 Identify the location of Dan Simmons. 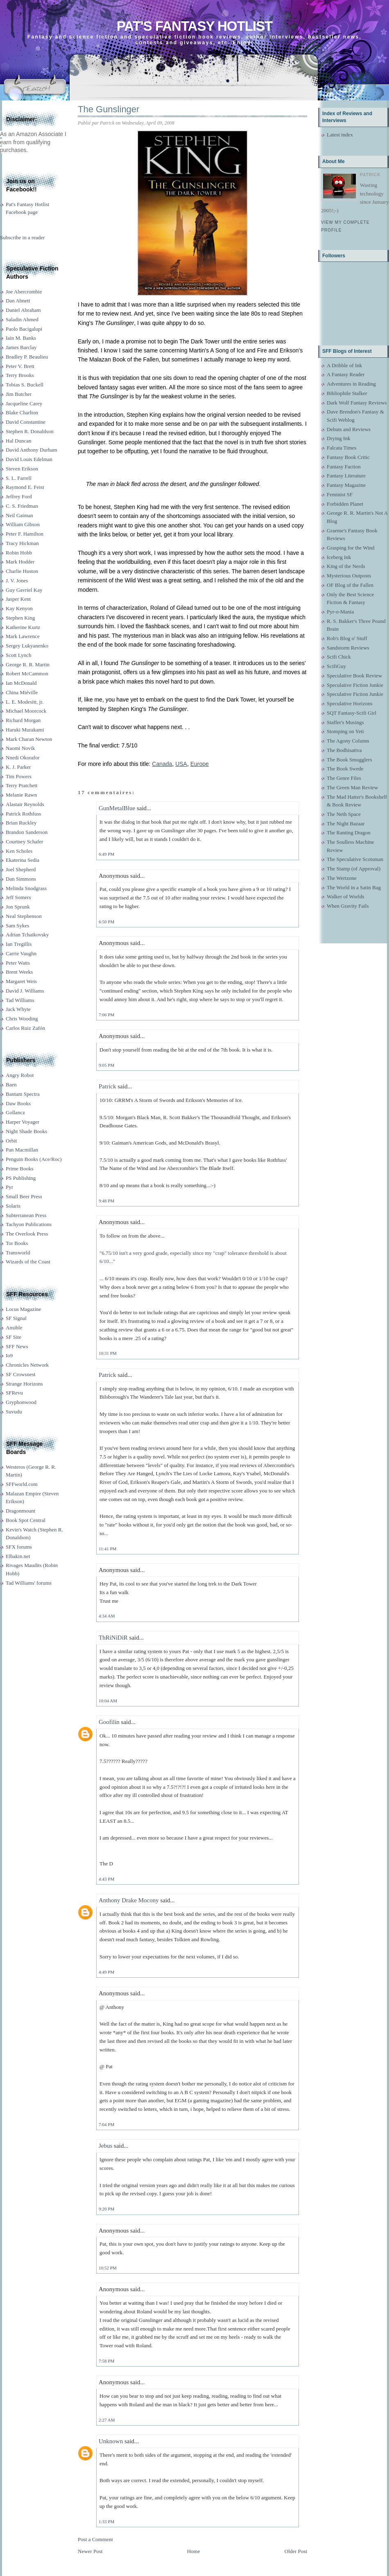
(21, 879).